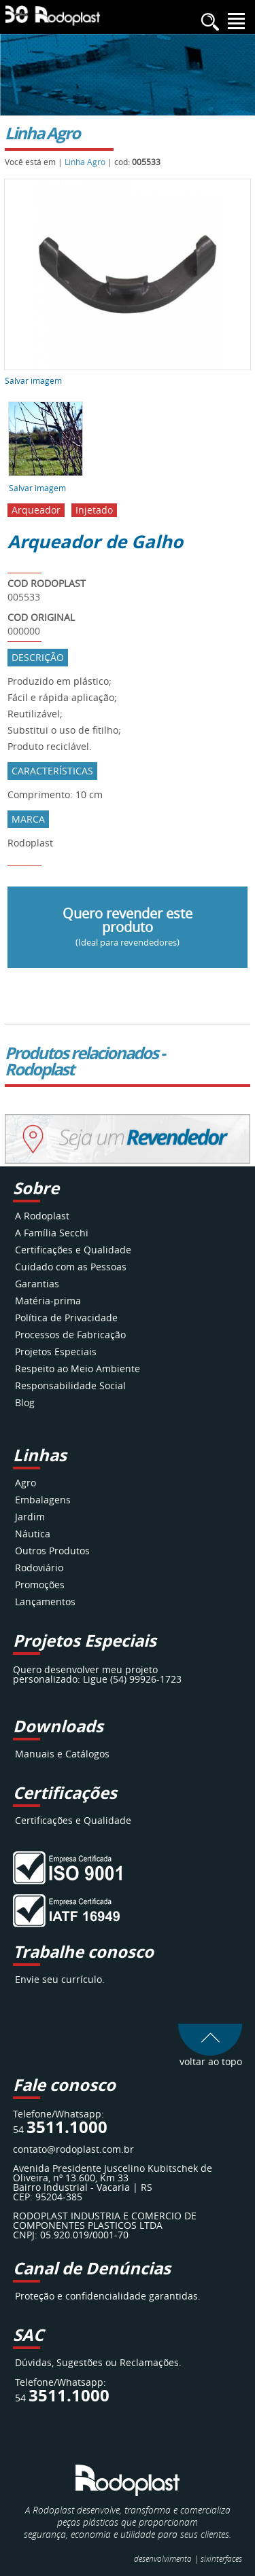 The height and width of the screenshot is (2576, 255). Describe the element at coordinates (70, 1334) in the screenshot. I see `Processos de Fabricação` at that location.